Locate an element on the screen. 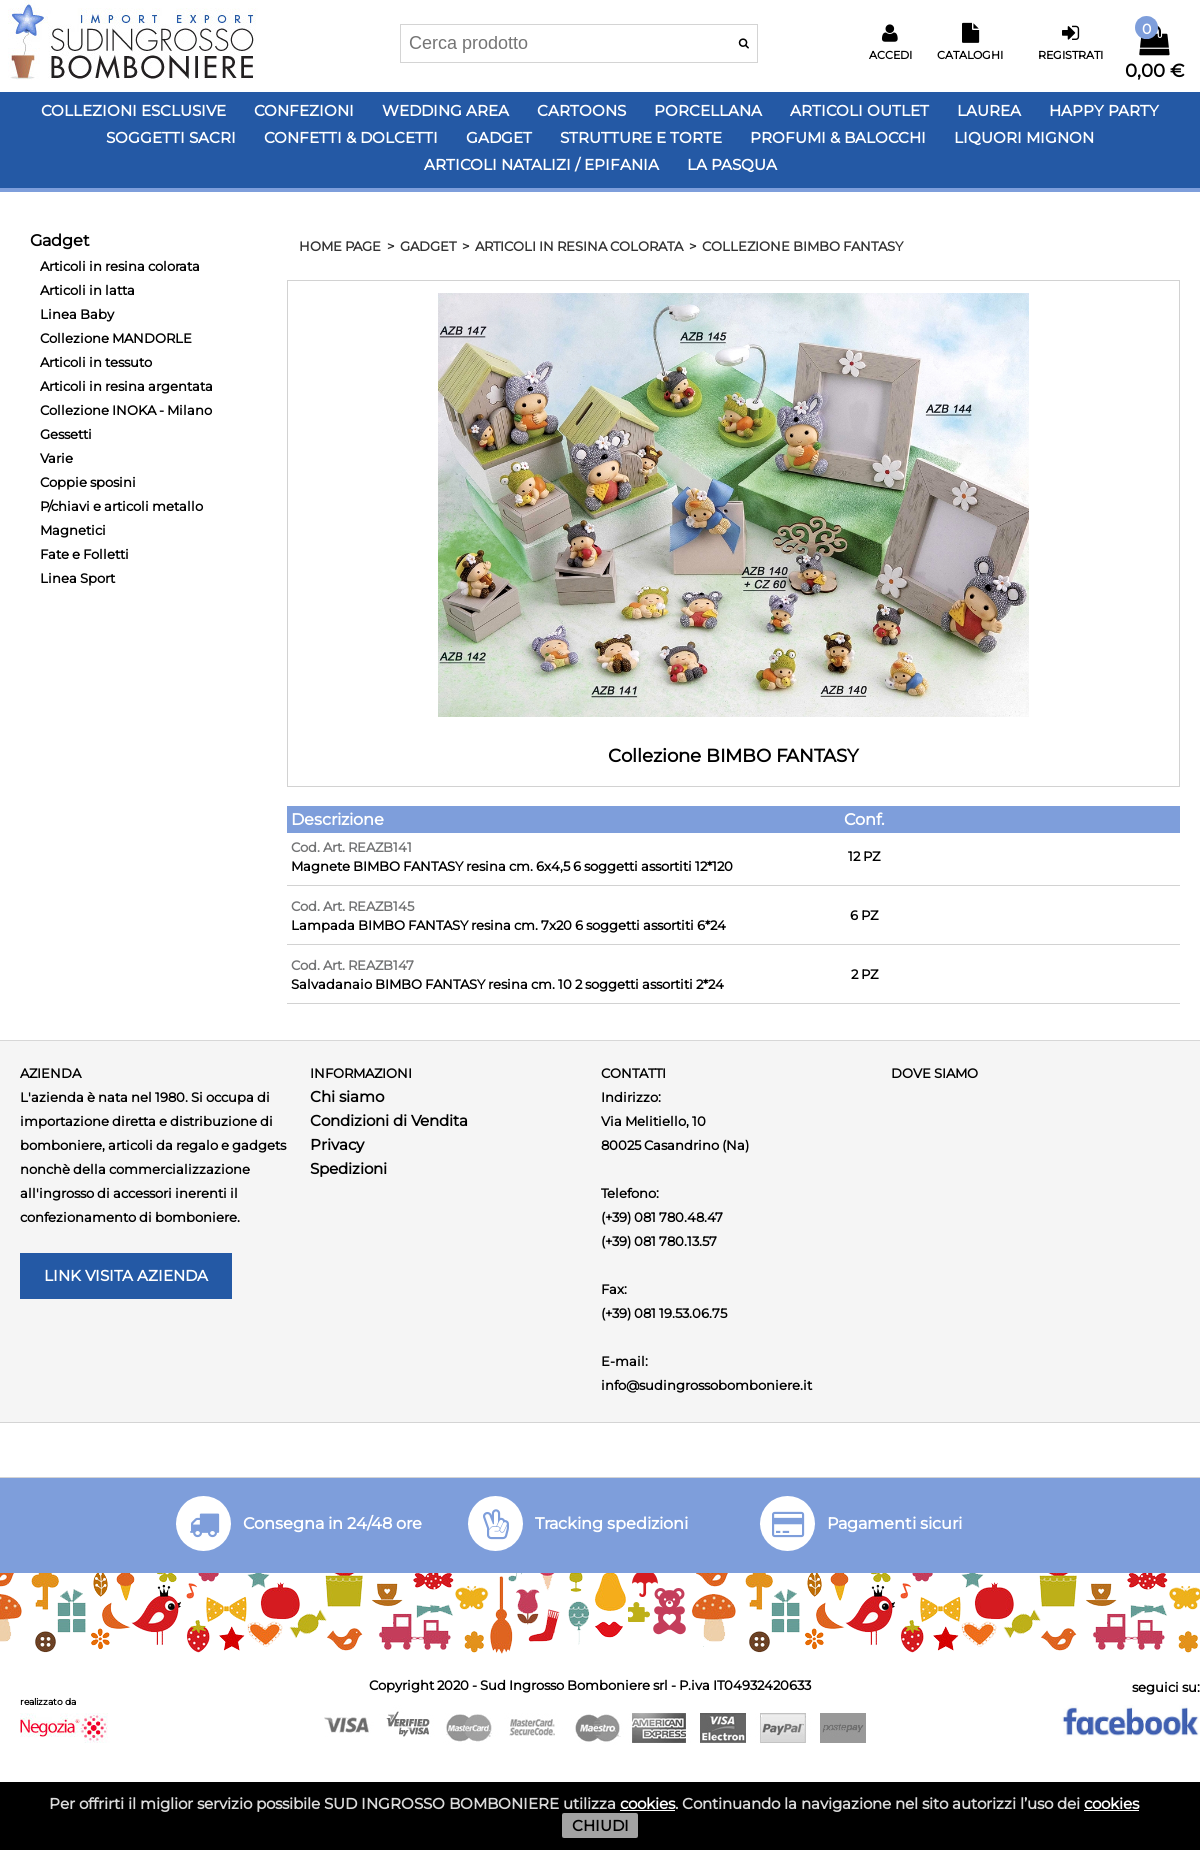 The image size is (1200, 1850). Linea Sport is located at coordinates (77, 578).